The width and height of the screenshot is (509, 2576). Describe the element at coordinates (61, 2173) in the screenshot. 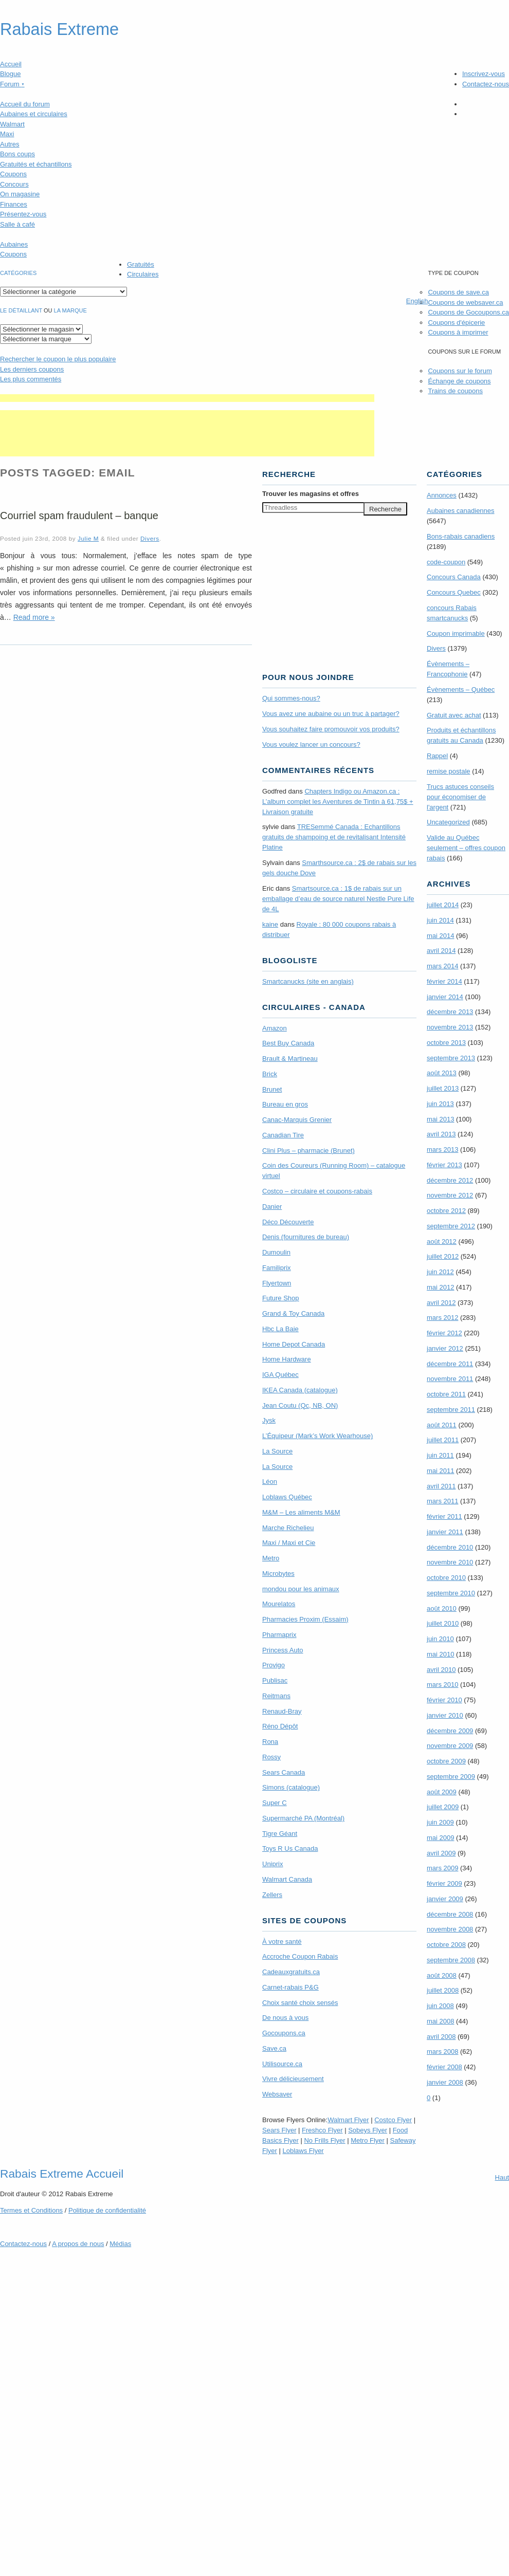

I see `Rabais Extreme Accueil` at that location.